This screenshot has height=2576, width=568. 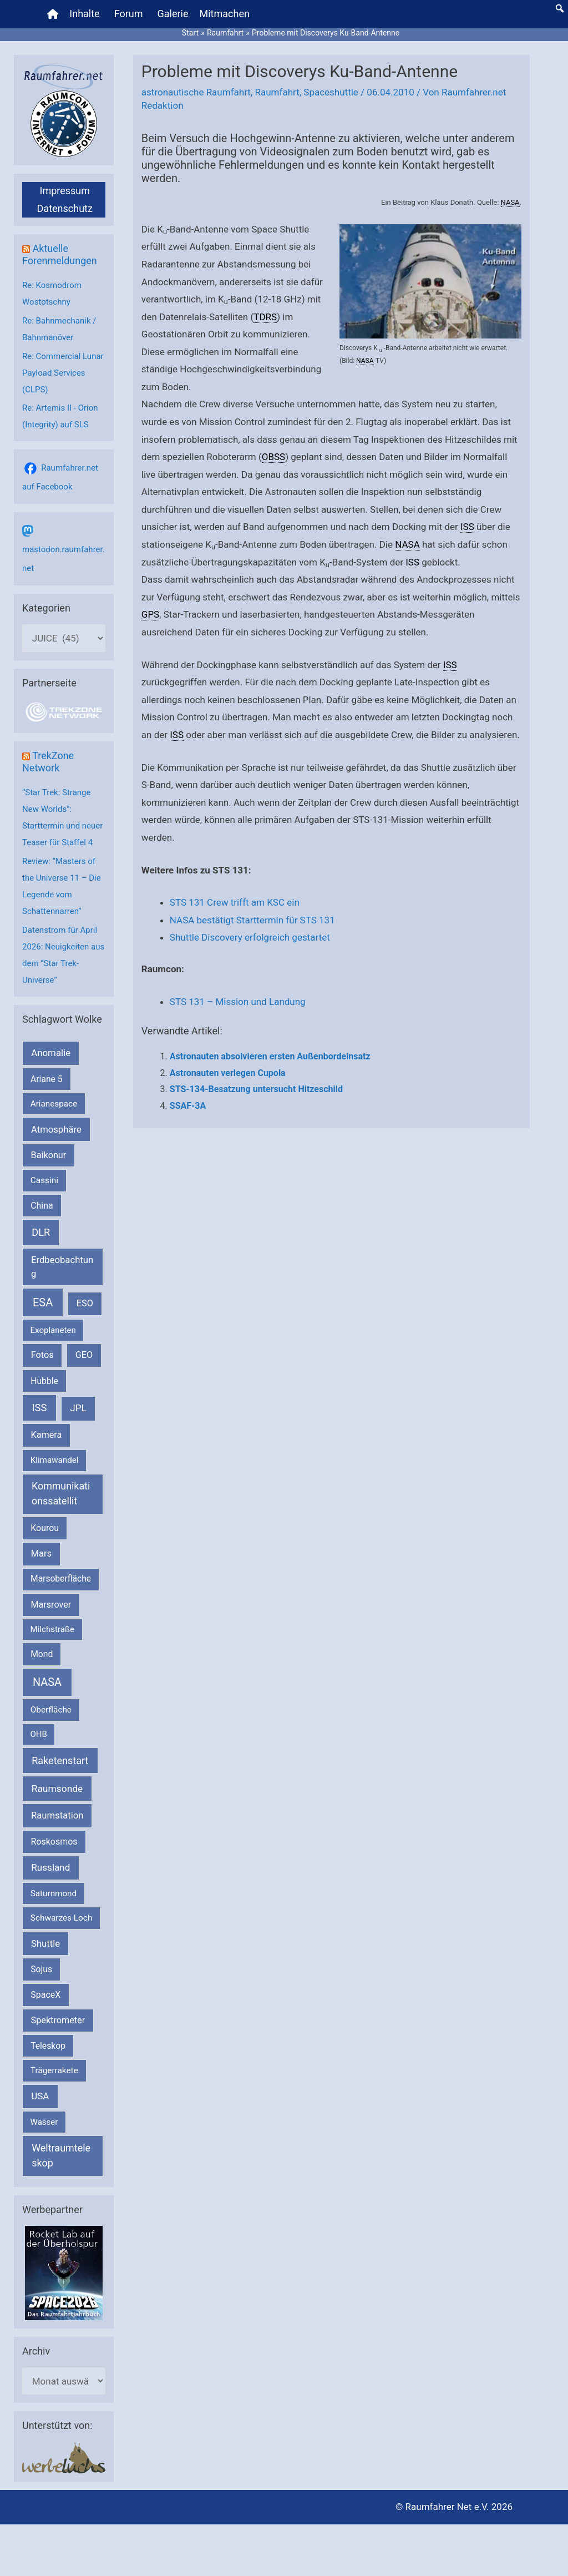 I want to click on Cassini [Cassini (180 Einträge)], so click(x=44, y=1180).